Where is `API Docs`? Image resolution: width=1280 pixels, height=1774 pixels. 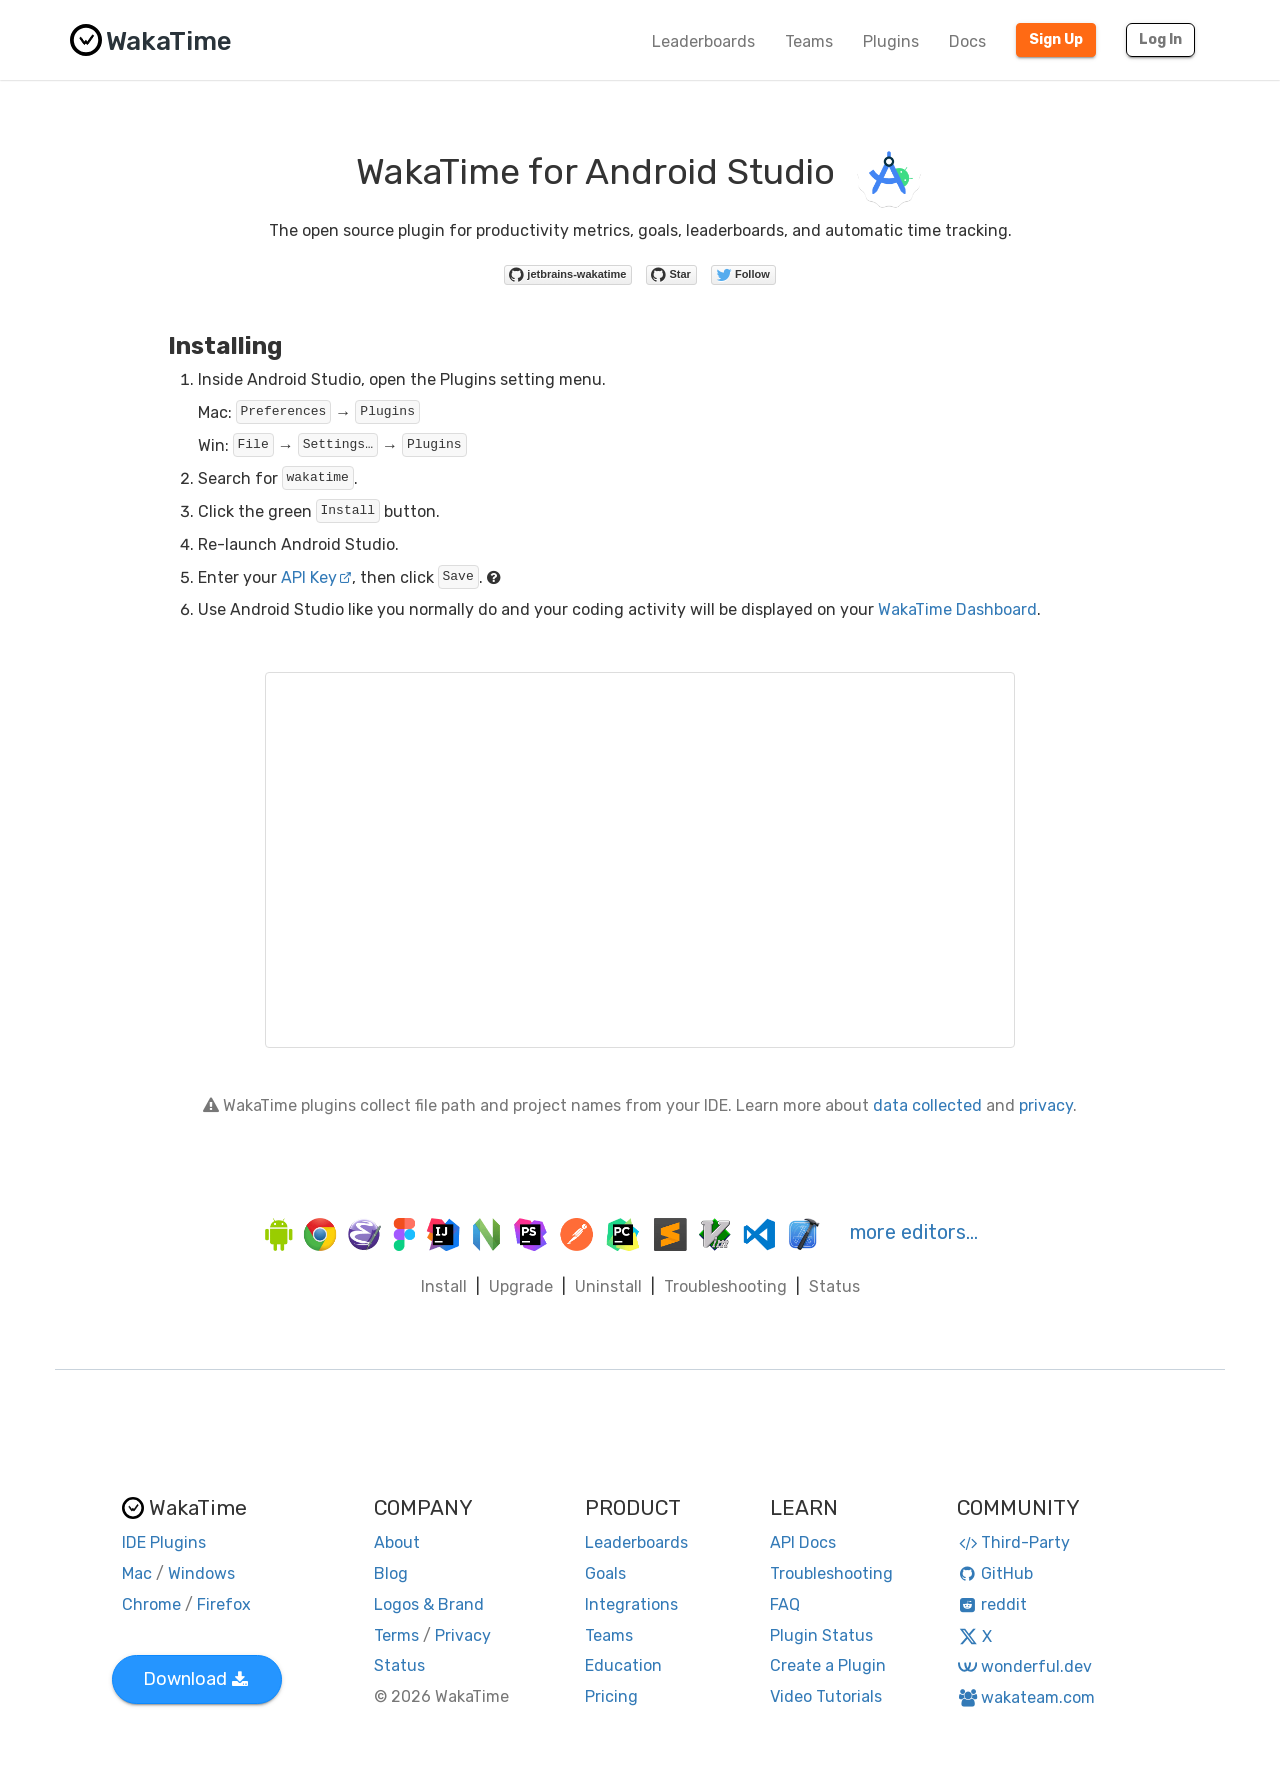 API Docs is located at coordinates (803, 1542).